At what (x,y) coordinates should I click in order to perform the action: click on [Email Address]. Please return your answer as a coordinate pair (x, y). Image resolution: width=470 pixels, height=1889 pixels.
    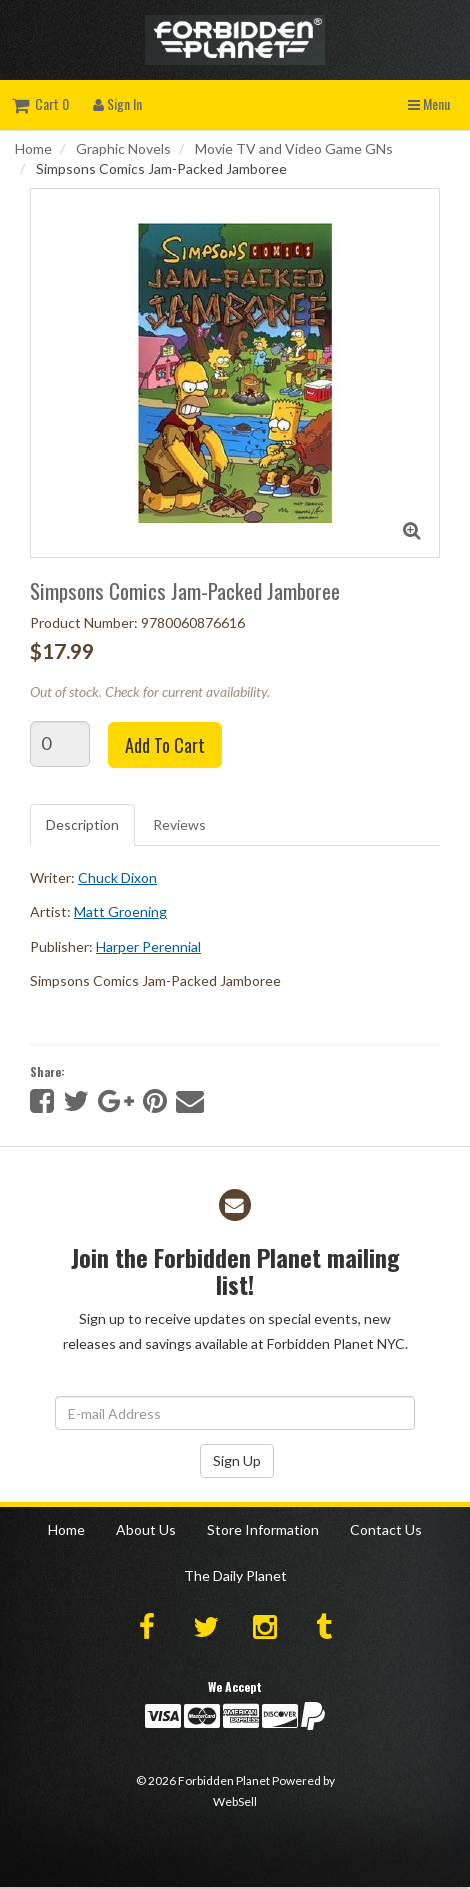
    Looking at the image, I should click on (235, 1413).